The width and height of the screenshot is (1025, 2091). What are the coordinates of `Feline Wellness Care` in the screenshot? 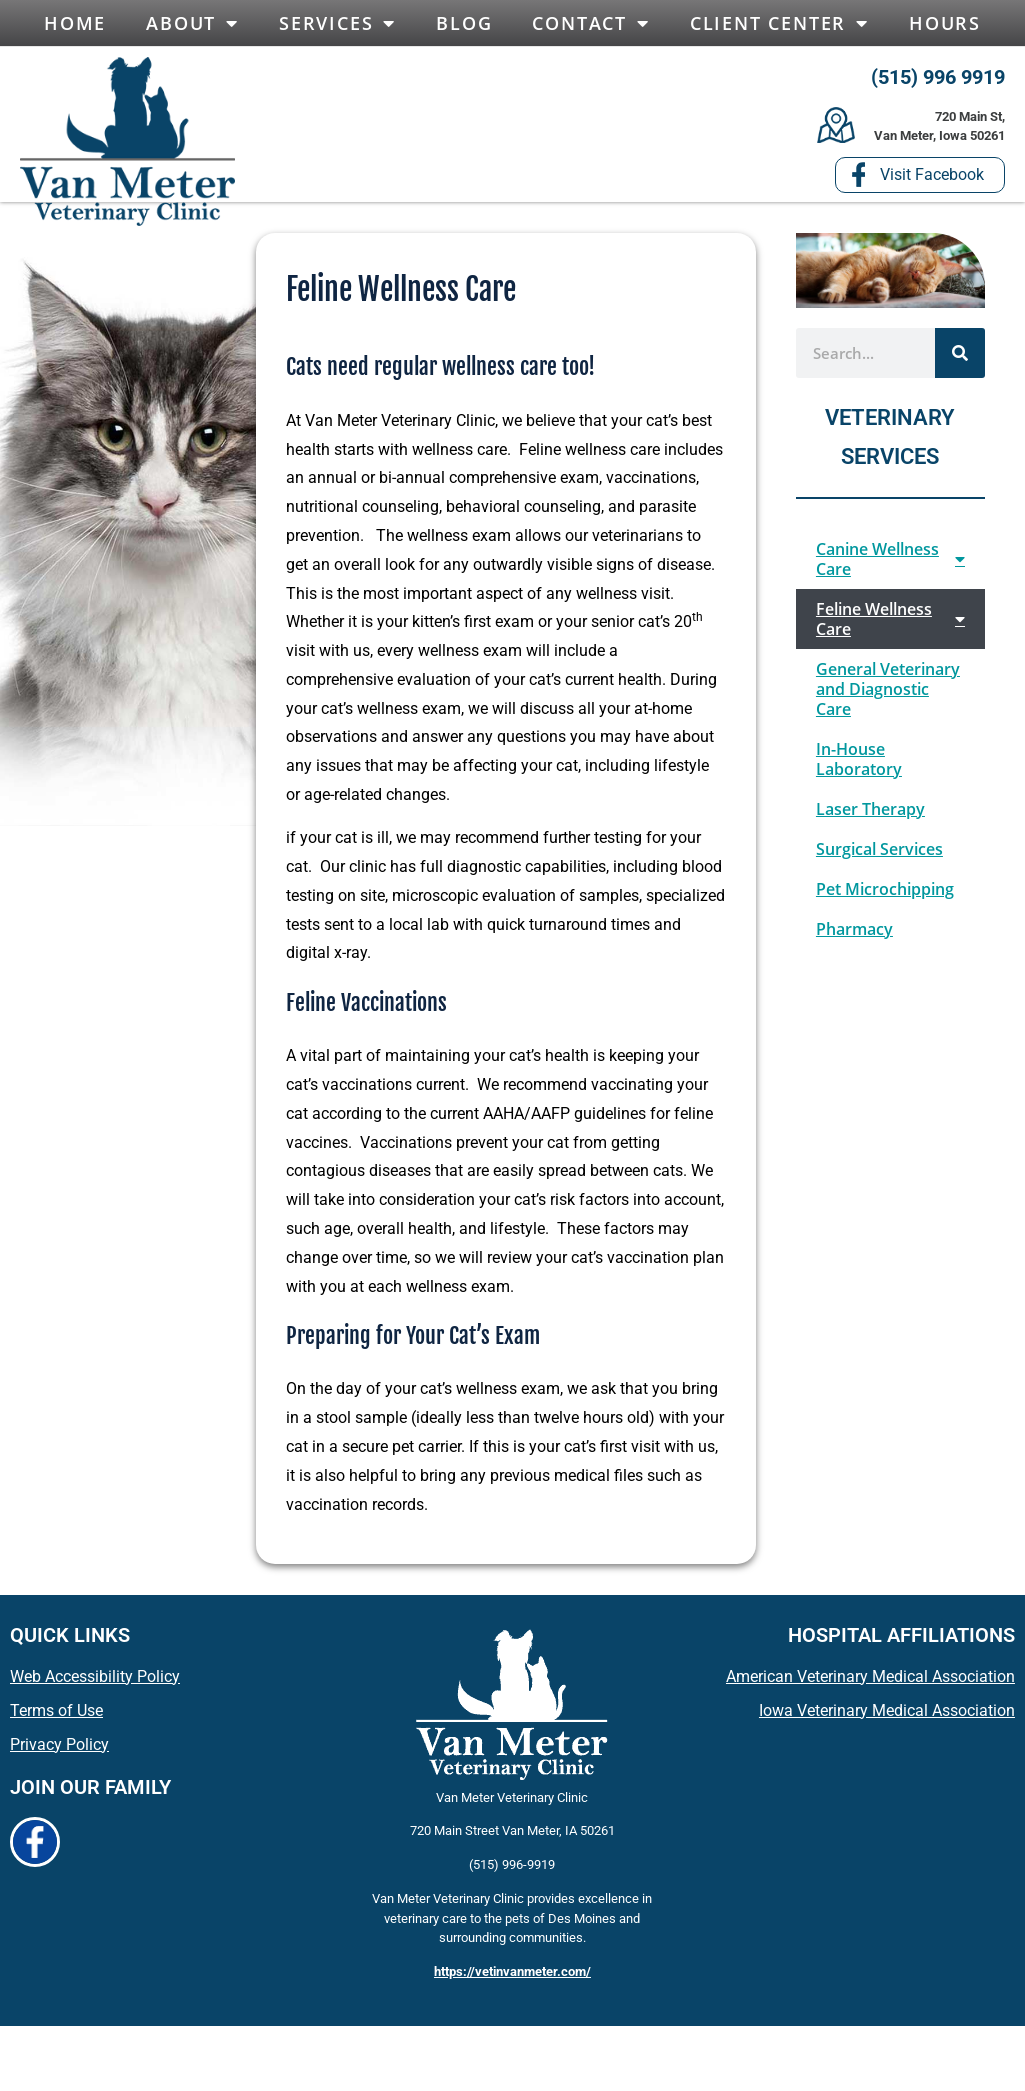 It's located at (890, 626).